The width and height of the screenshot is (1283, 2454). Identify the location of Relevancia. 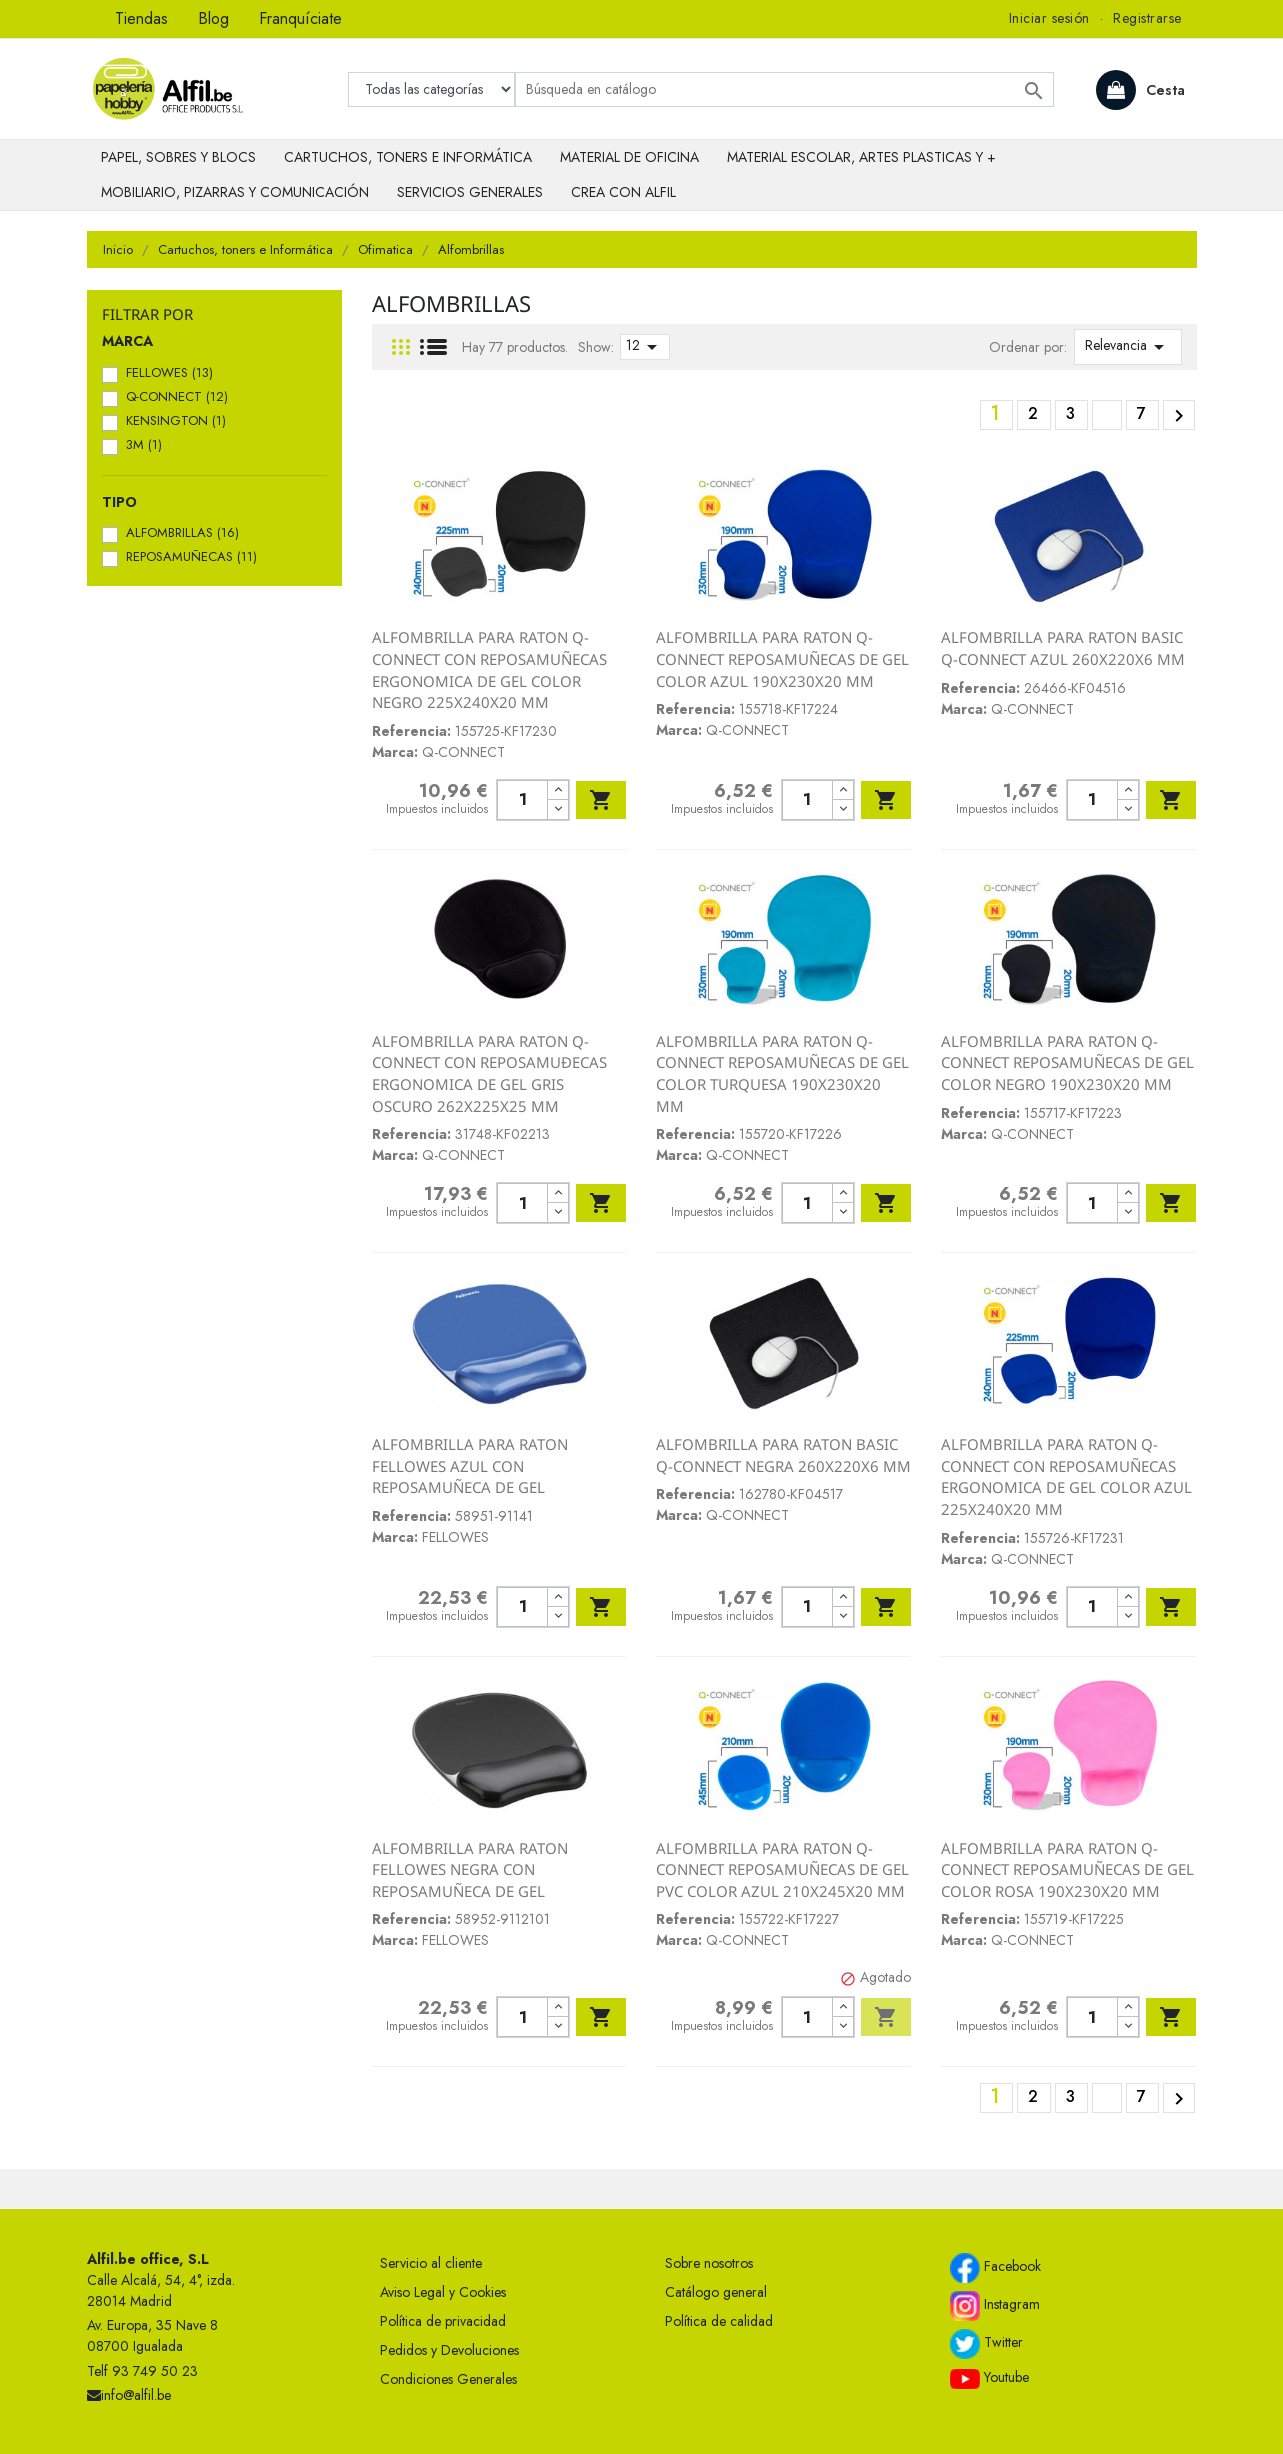
(1128, 347).